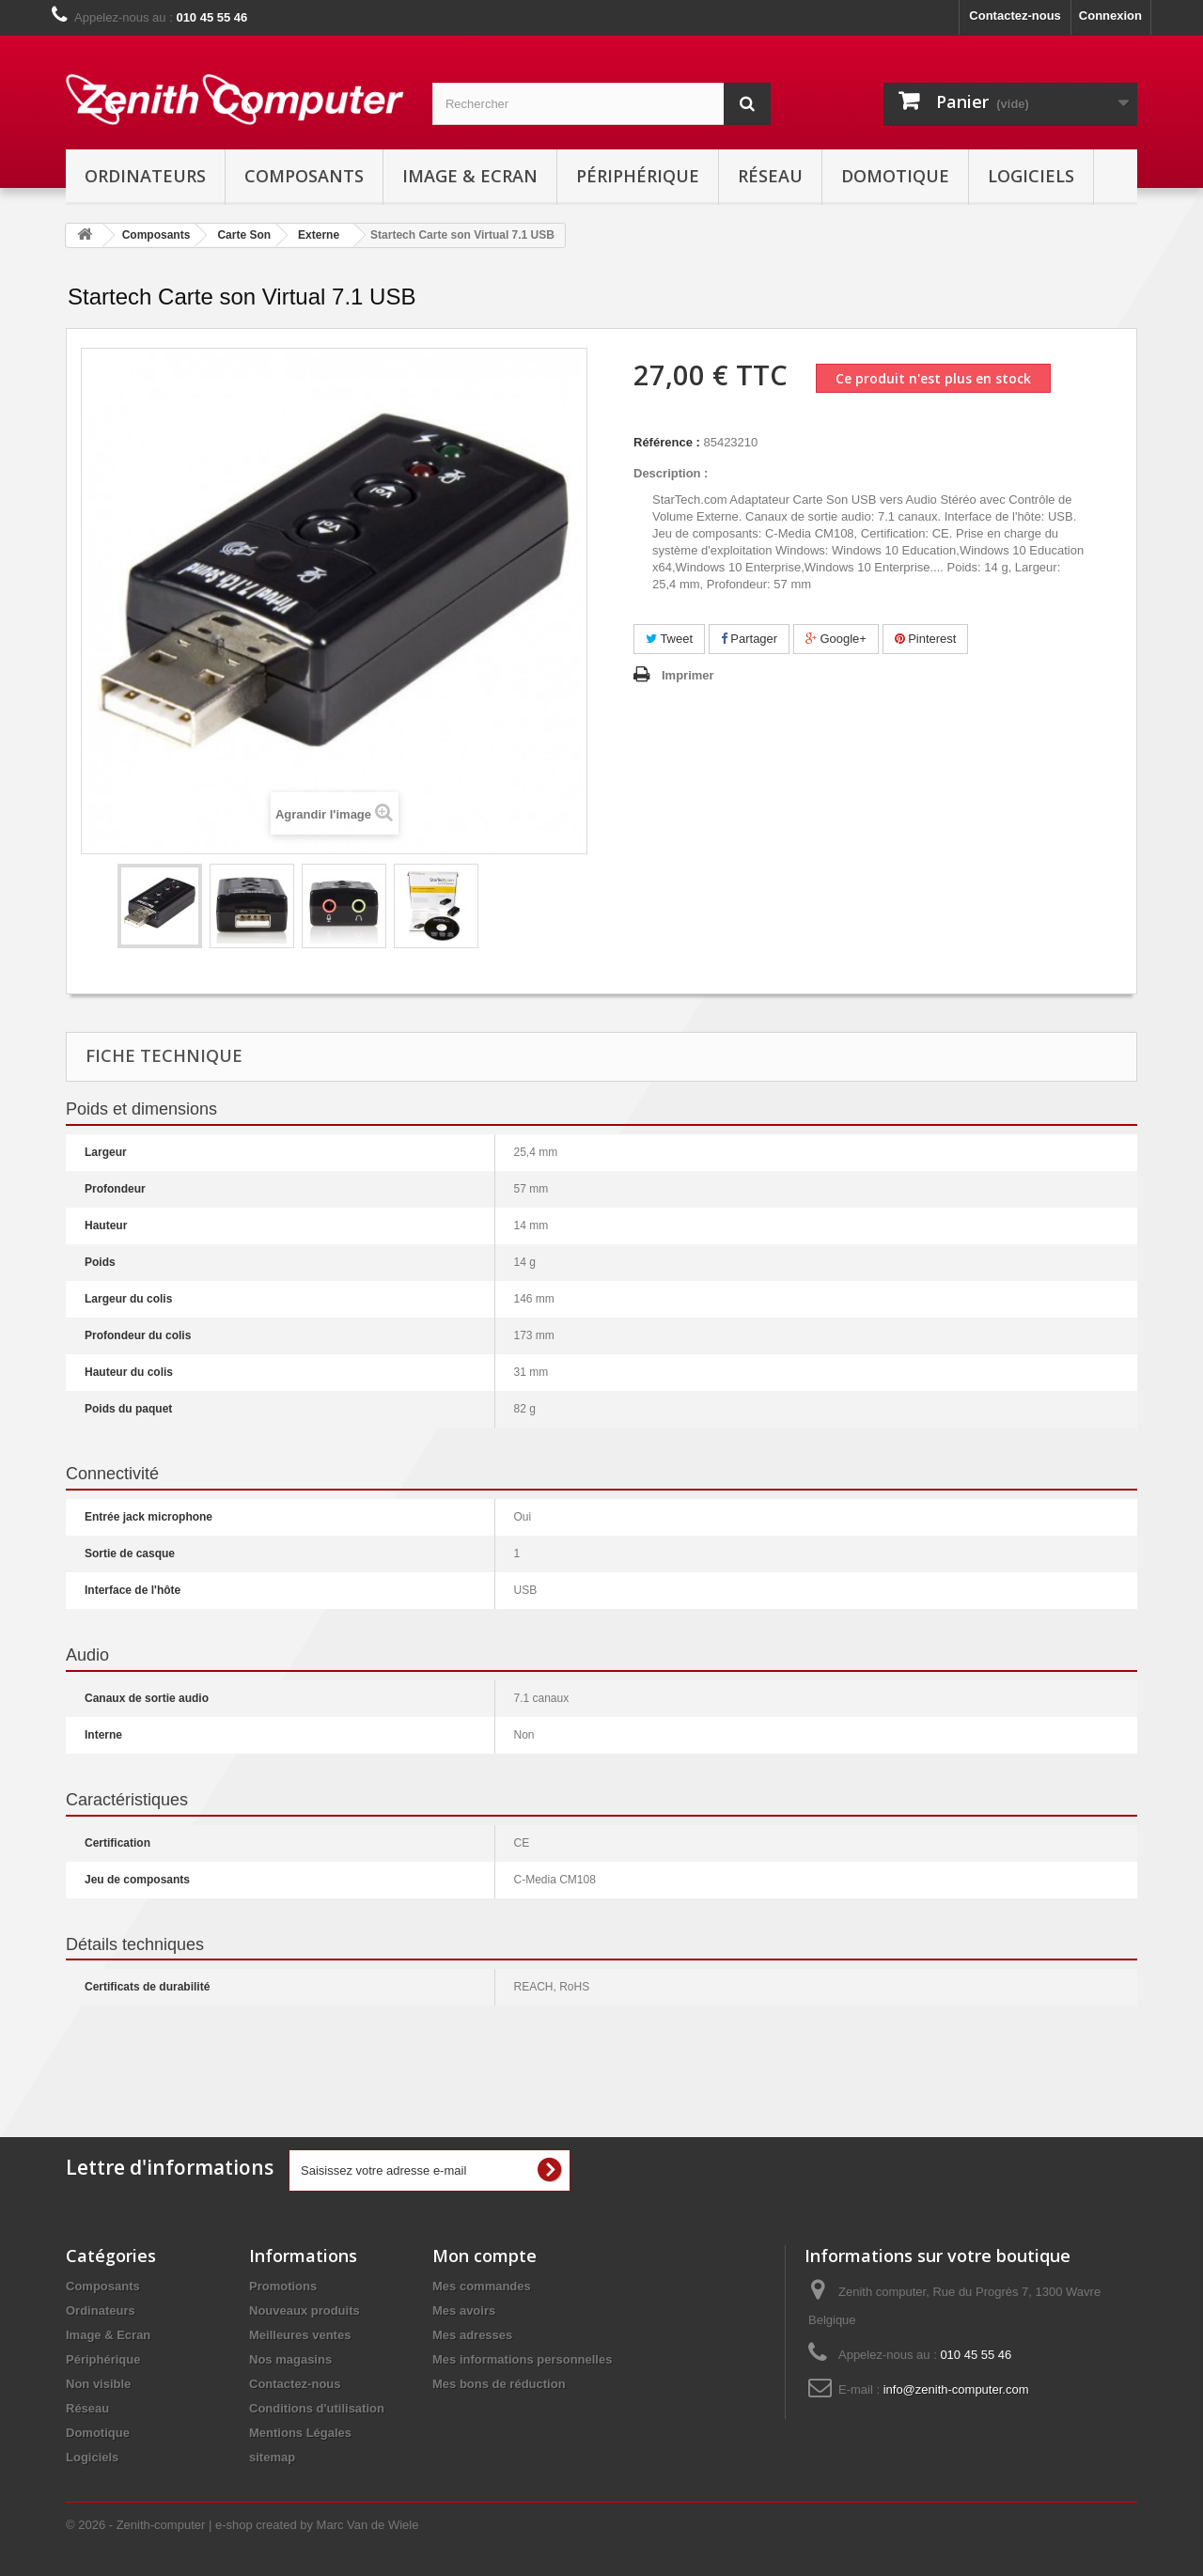  What do you see at coordinates (956, 2389) in the screenshot?
I see `info@zenith-computer.com` at bounding box center [956, 2389].